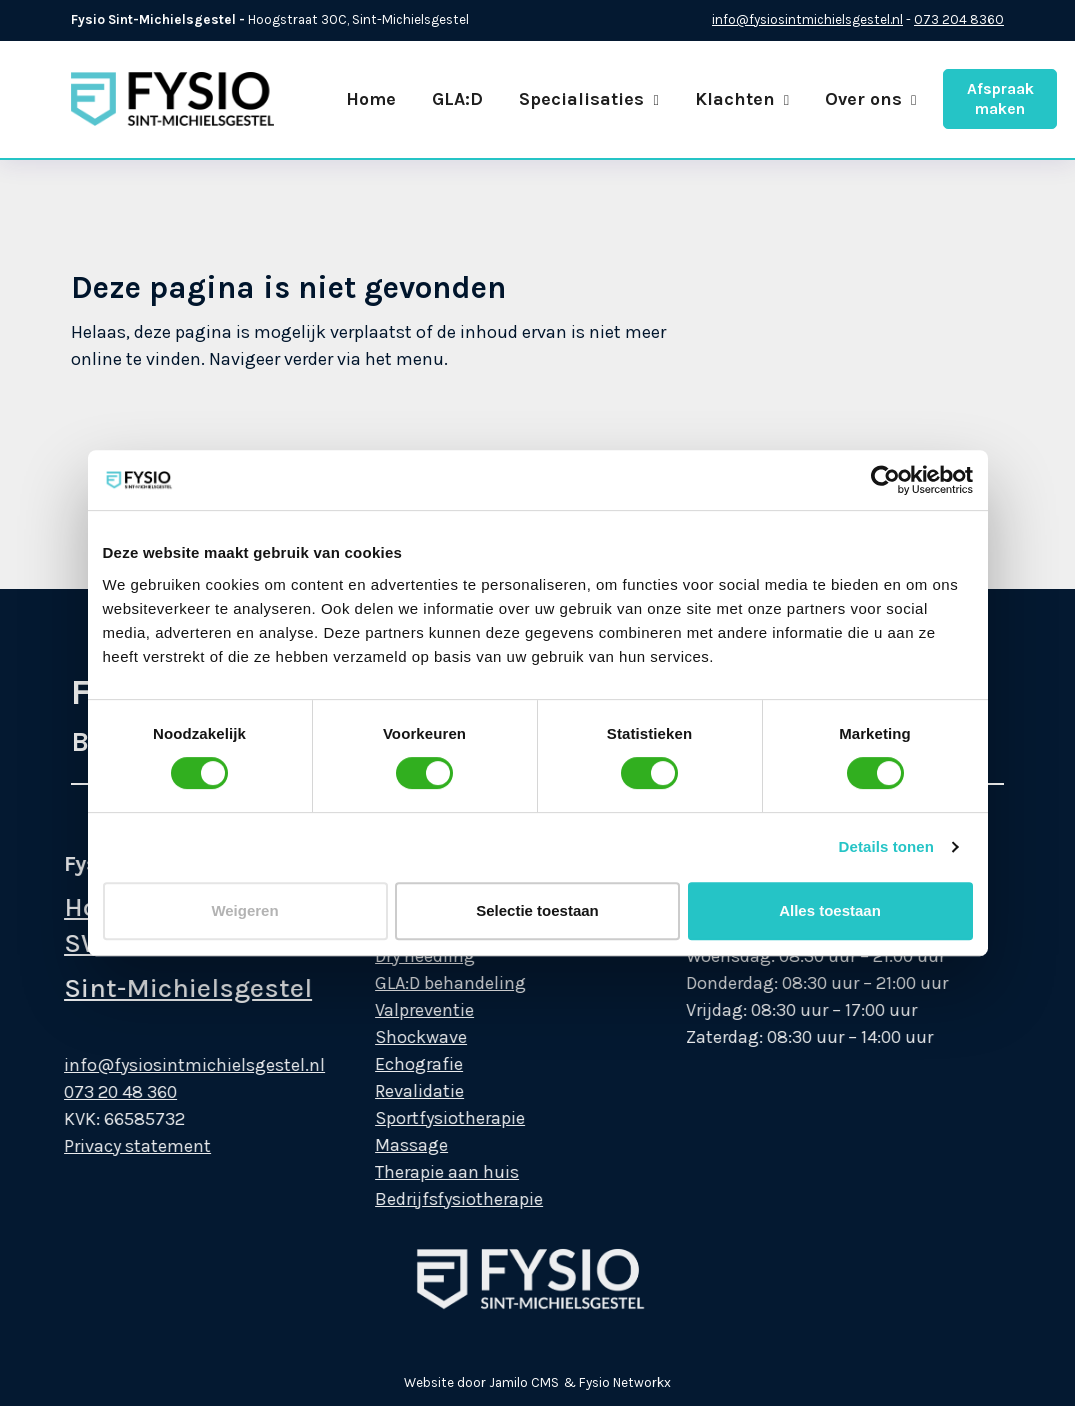  Describe the element at coordinates (830, 910) in the screenshot. I see `Alles toestaan` at that location.